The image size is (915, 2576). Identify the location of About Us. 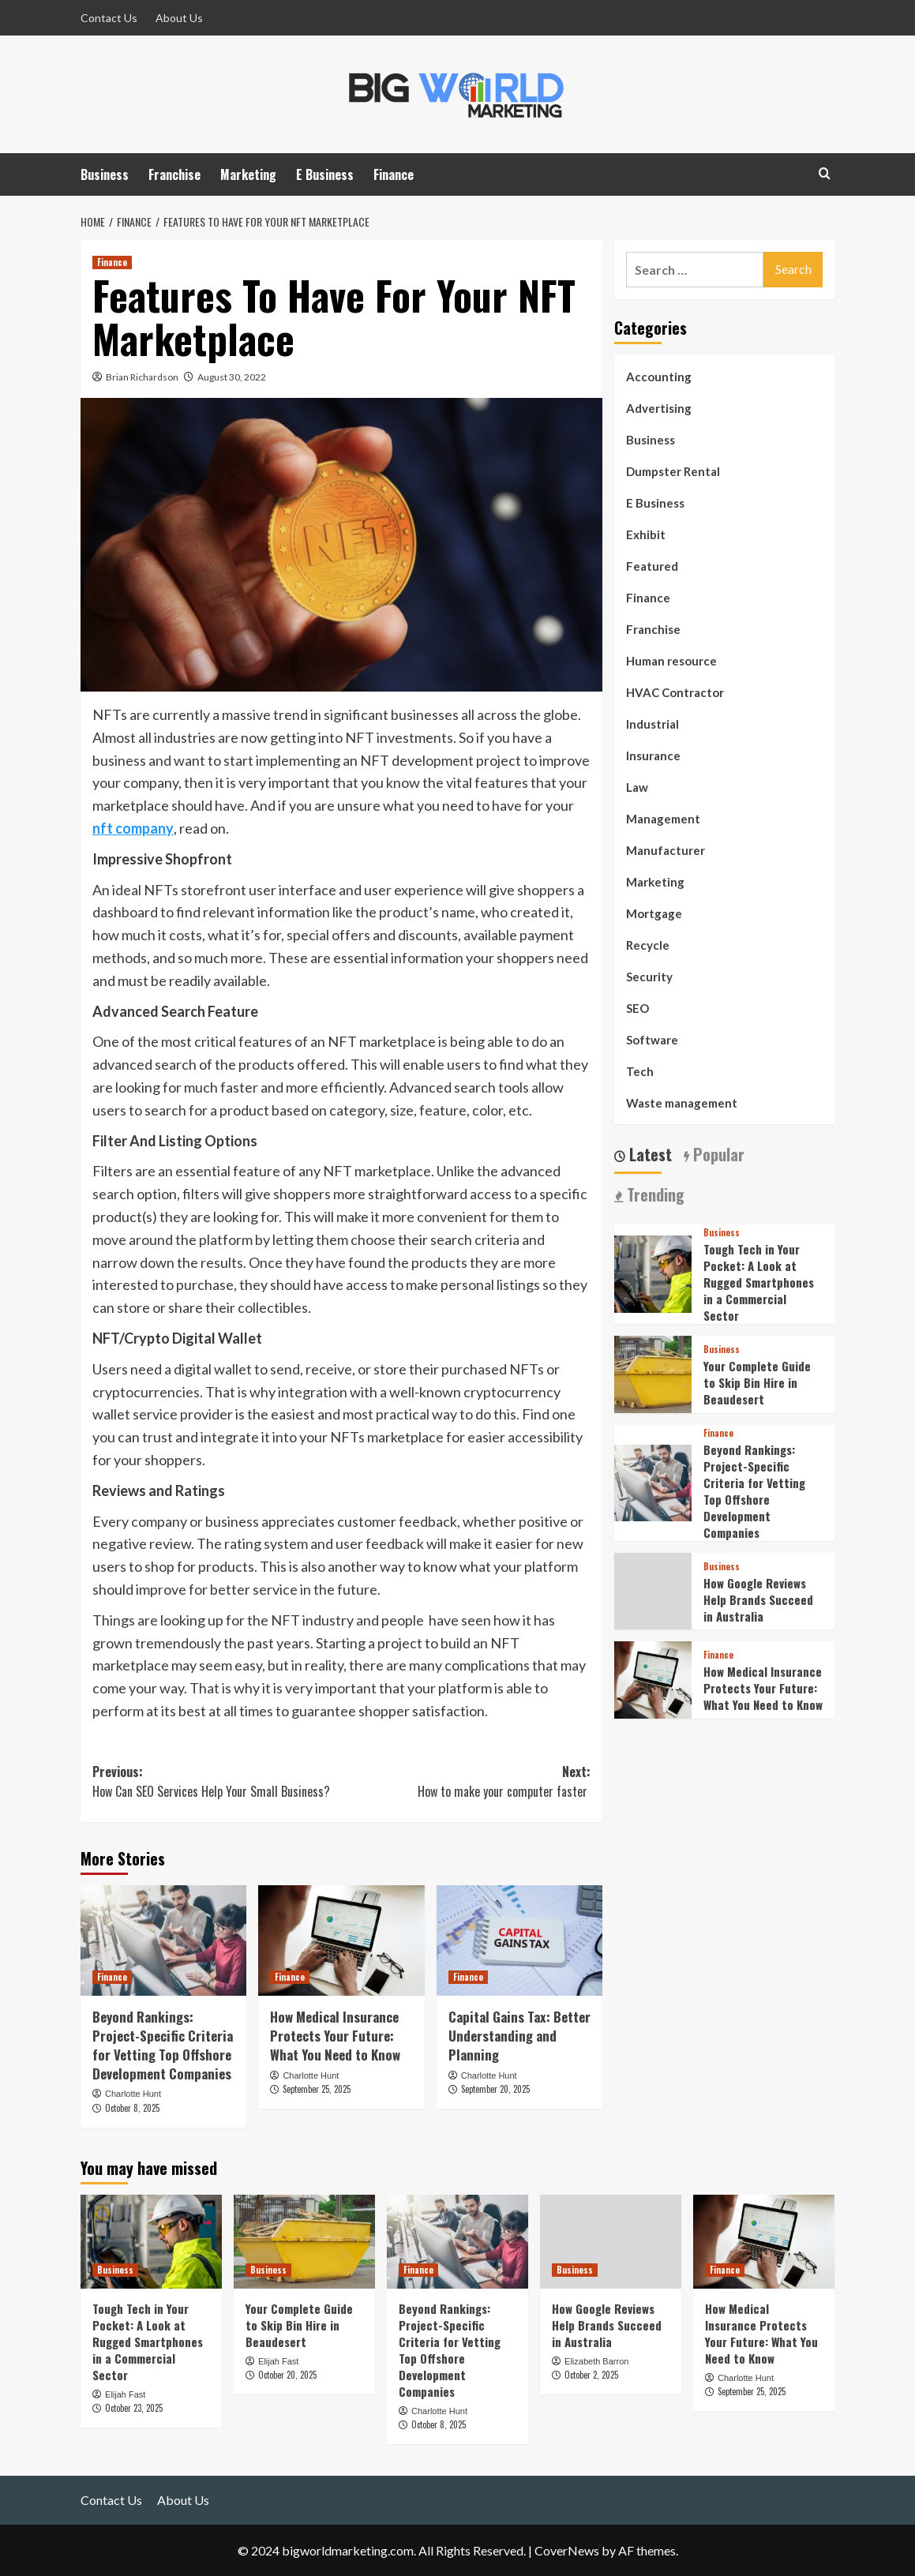
(179, 17).